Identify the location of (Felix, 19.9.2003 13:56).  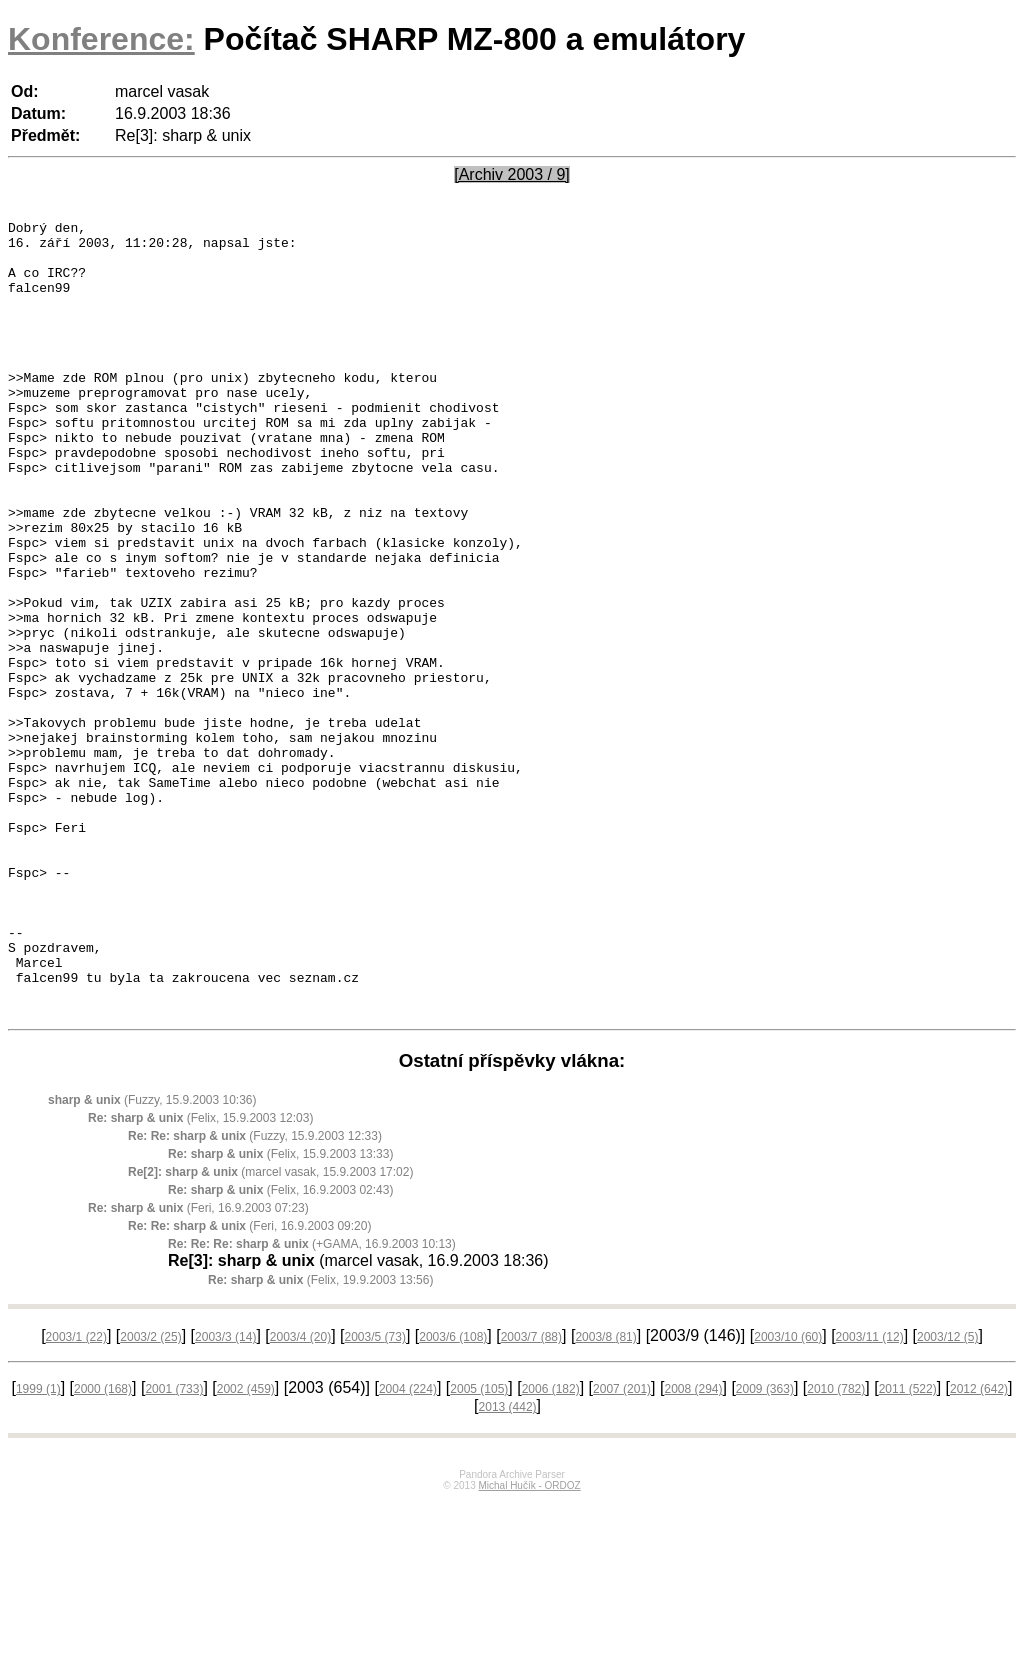
(320, 1439).